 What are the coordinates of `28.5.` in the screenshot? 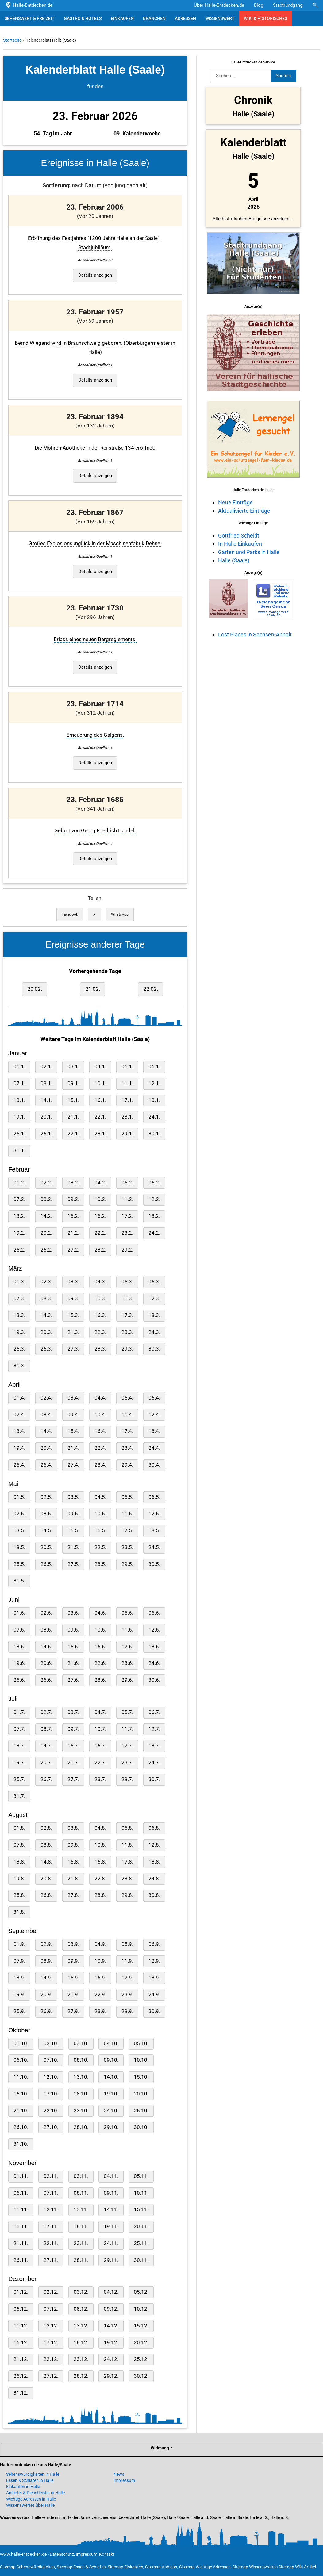 It's located at (100, 1564).